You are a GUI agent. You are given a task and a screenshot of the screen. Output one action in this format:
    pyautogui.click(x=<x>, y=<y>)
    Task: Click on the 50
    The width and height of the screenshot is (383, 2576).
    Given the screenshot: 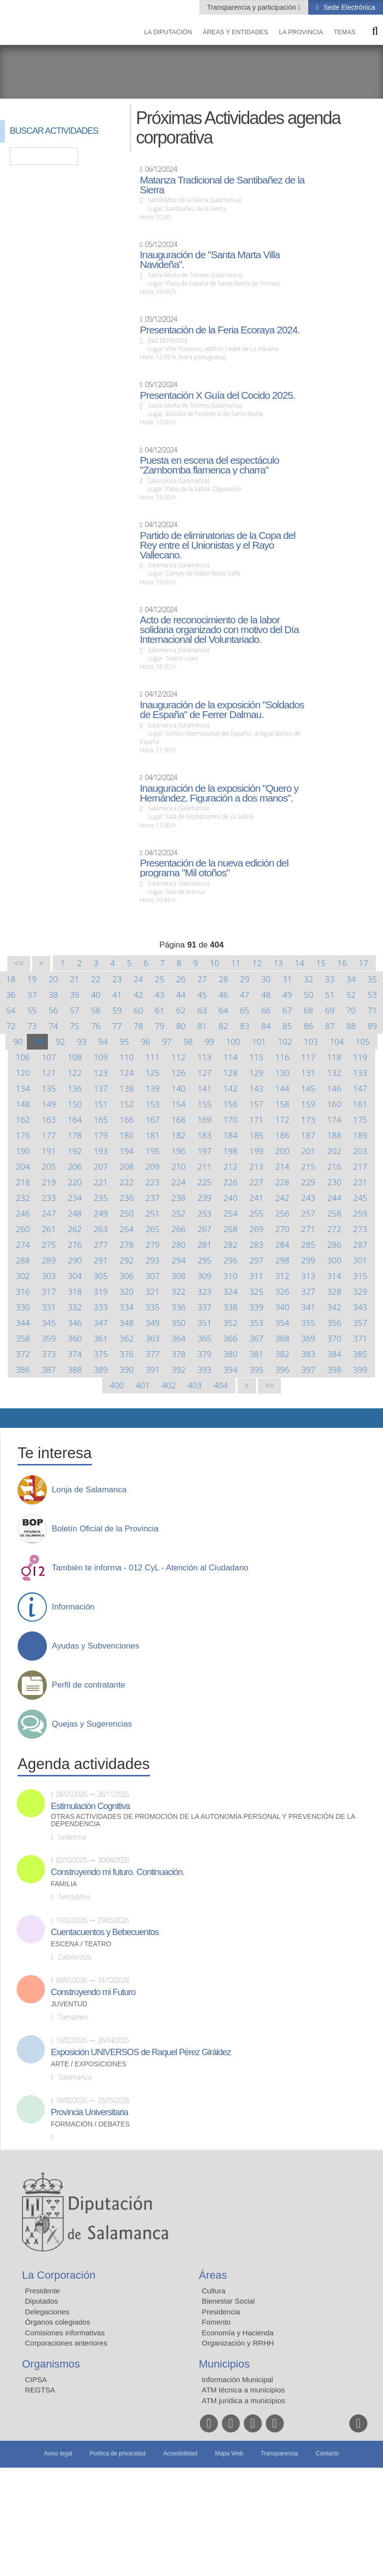 What is the action you would take?
    pyautogui.click(x=308, y=994)
    